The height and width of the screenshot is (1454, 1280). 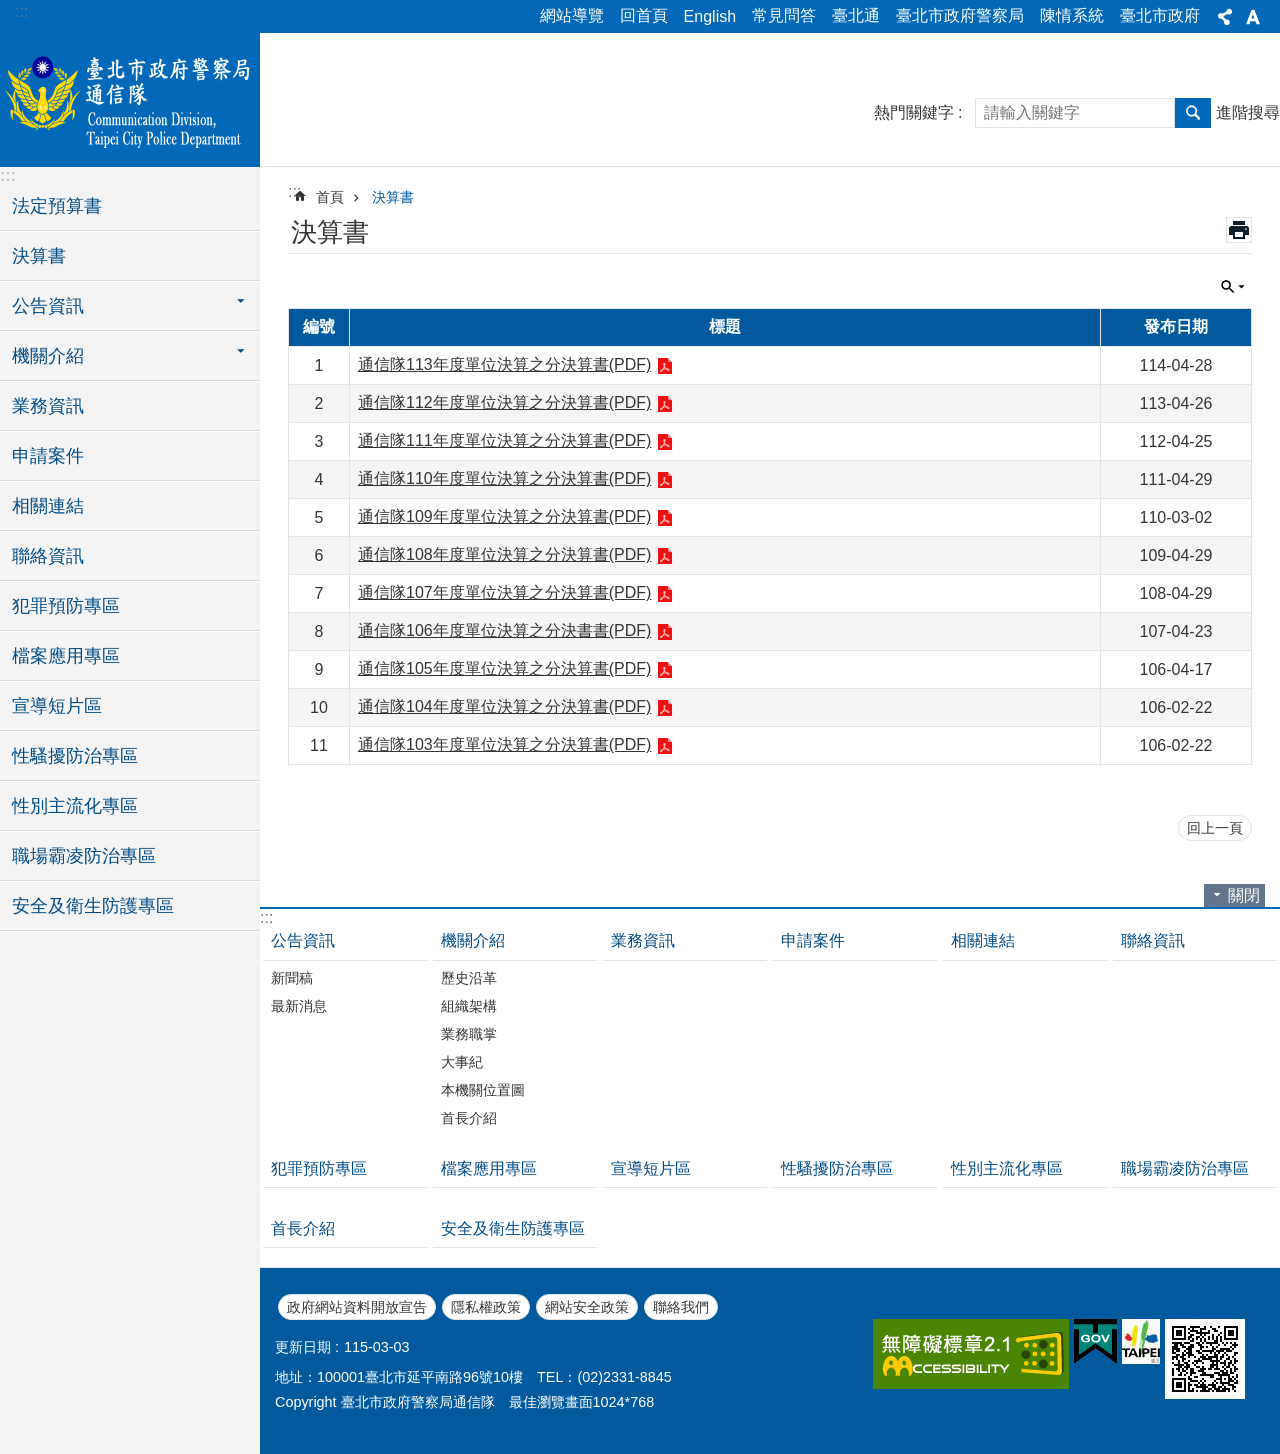 What do you see at coordinates (57, 706) in the screenshot?
I see `宣導短片區` at bounding box center [57, 706].